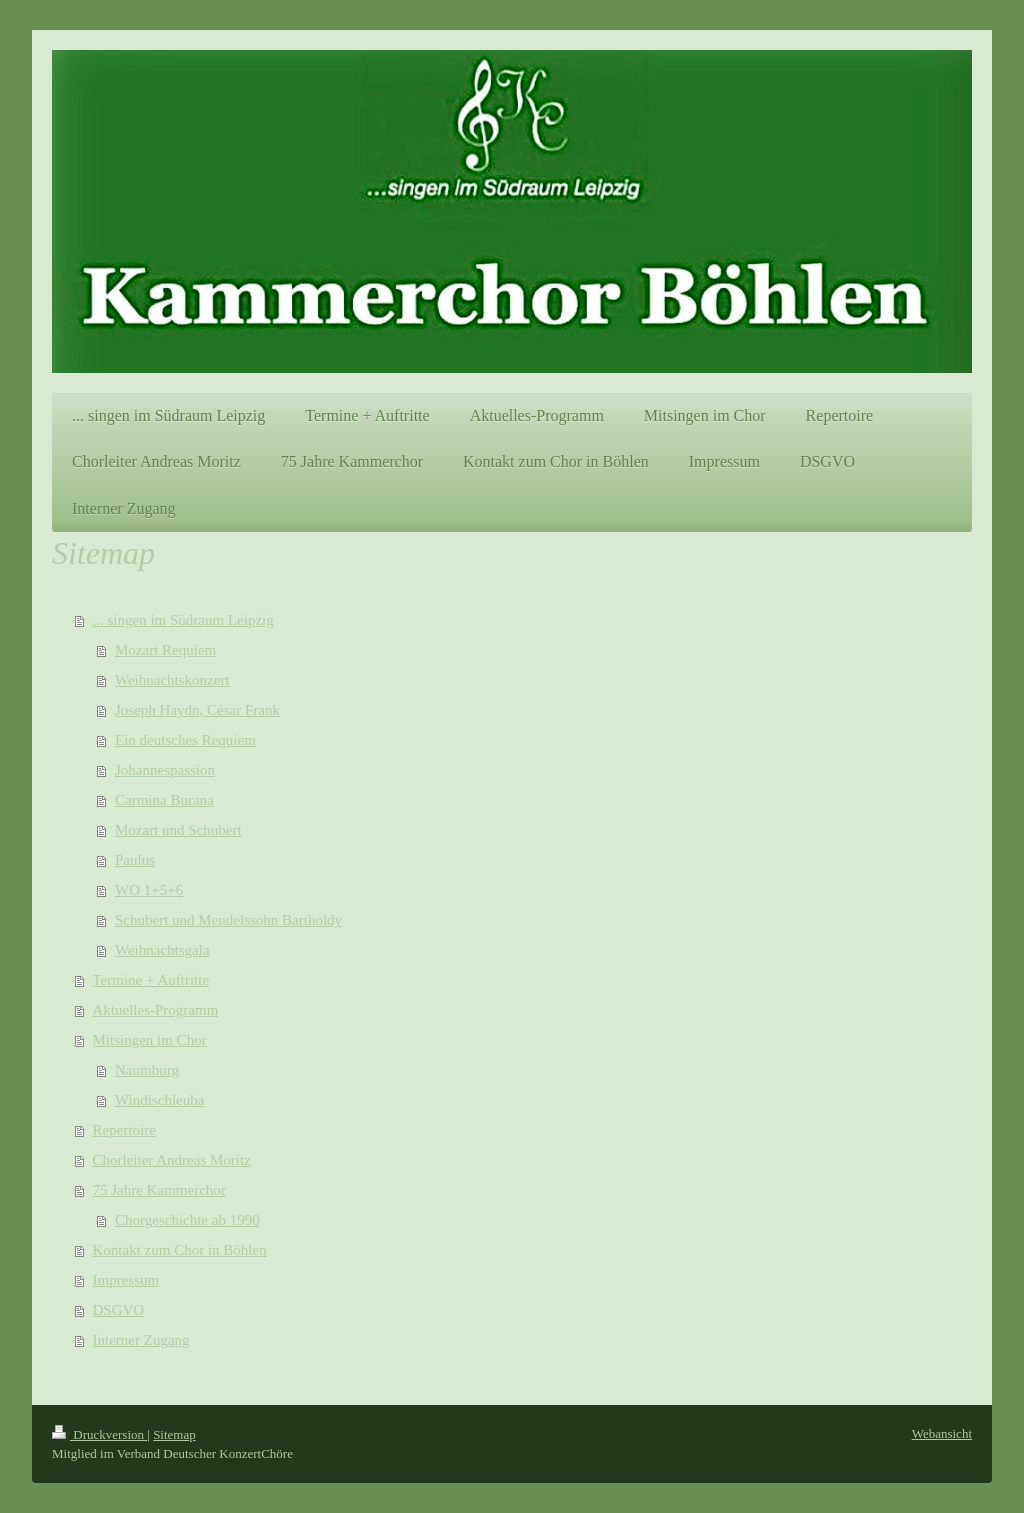 The width and height of the screenshot is (1024, 1513). Describe the element at coordinates (172, 680) in the screenshot. I see `Weihnachtskonzert` at that location.